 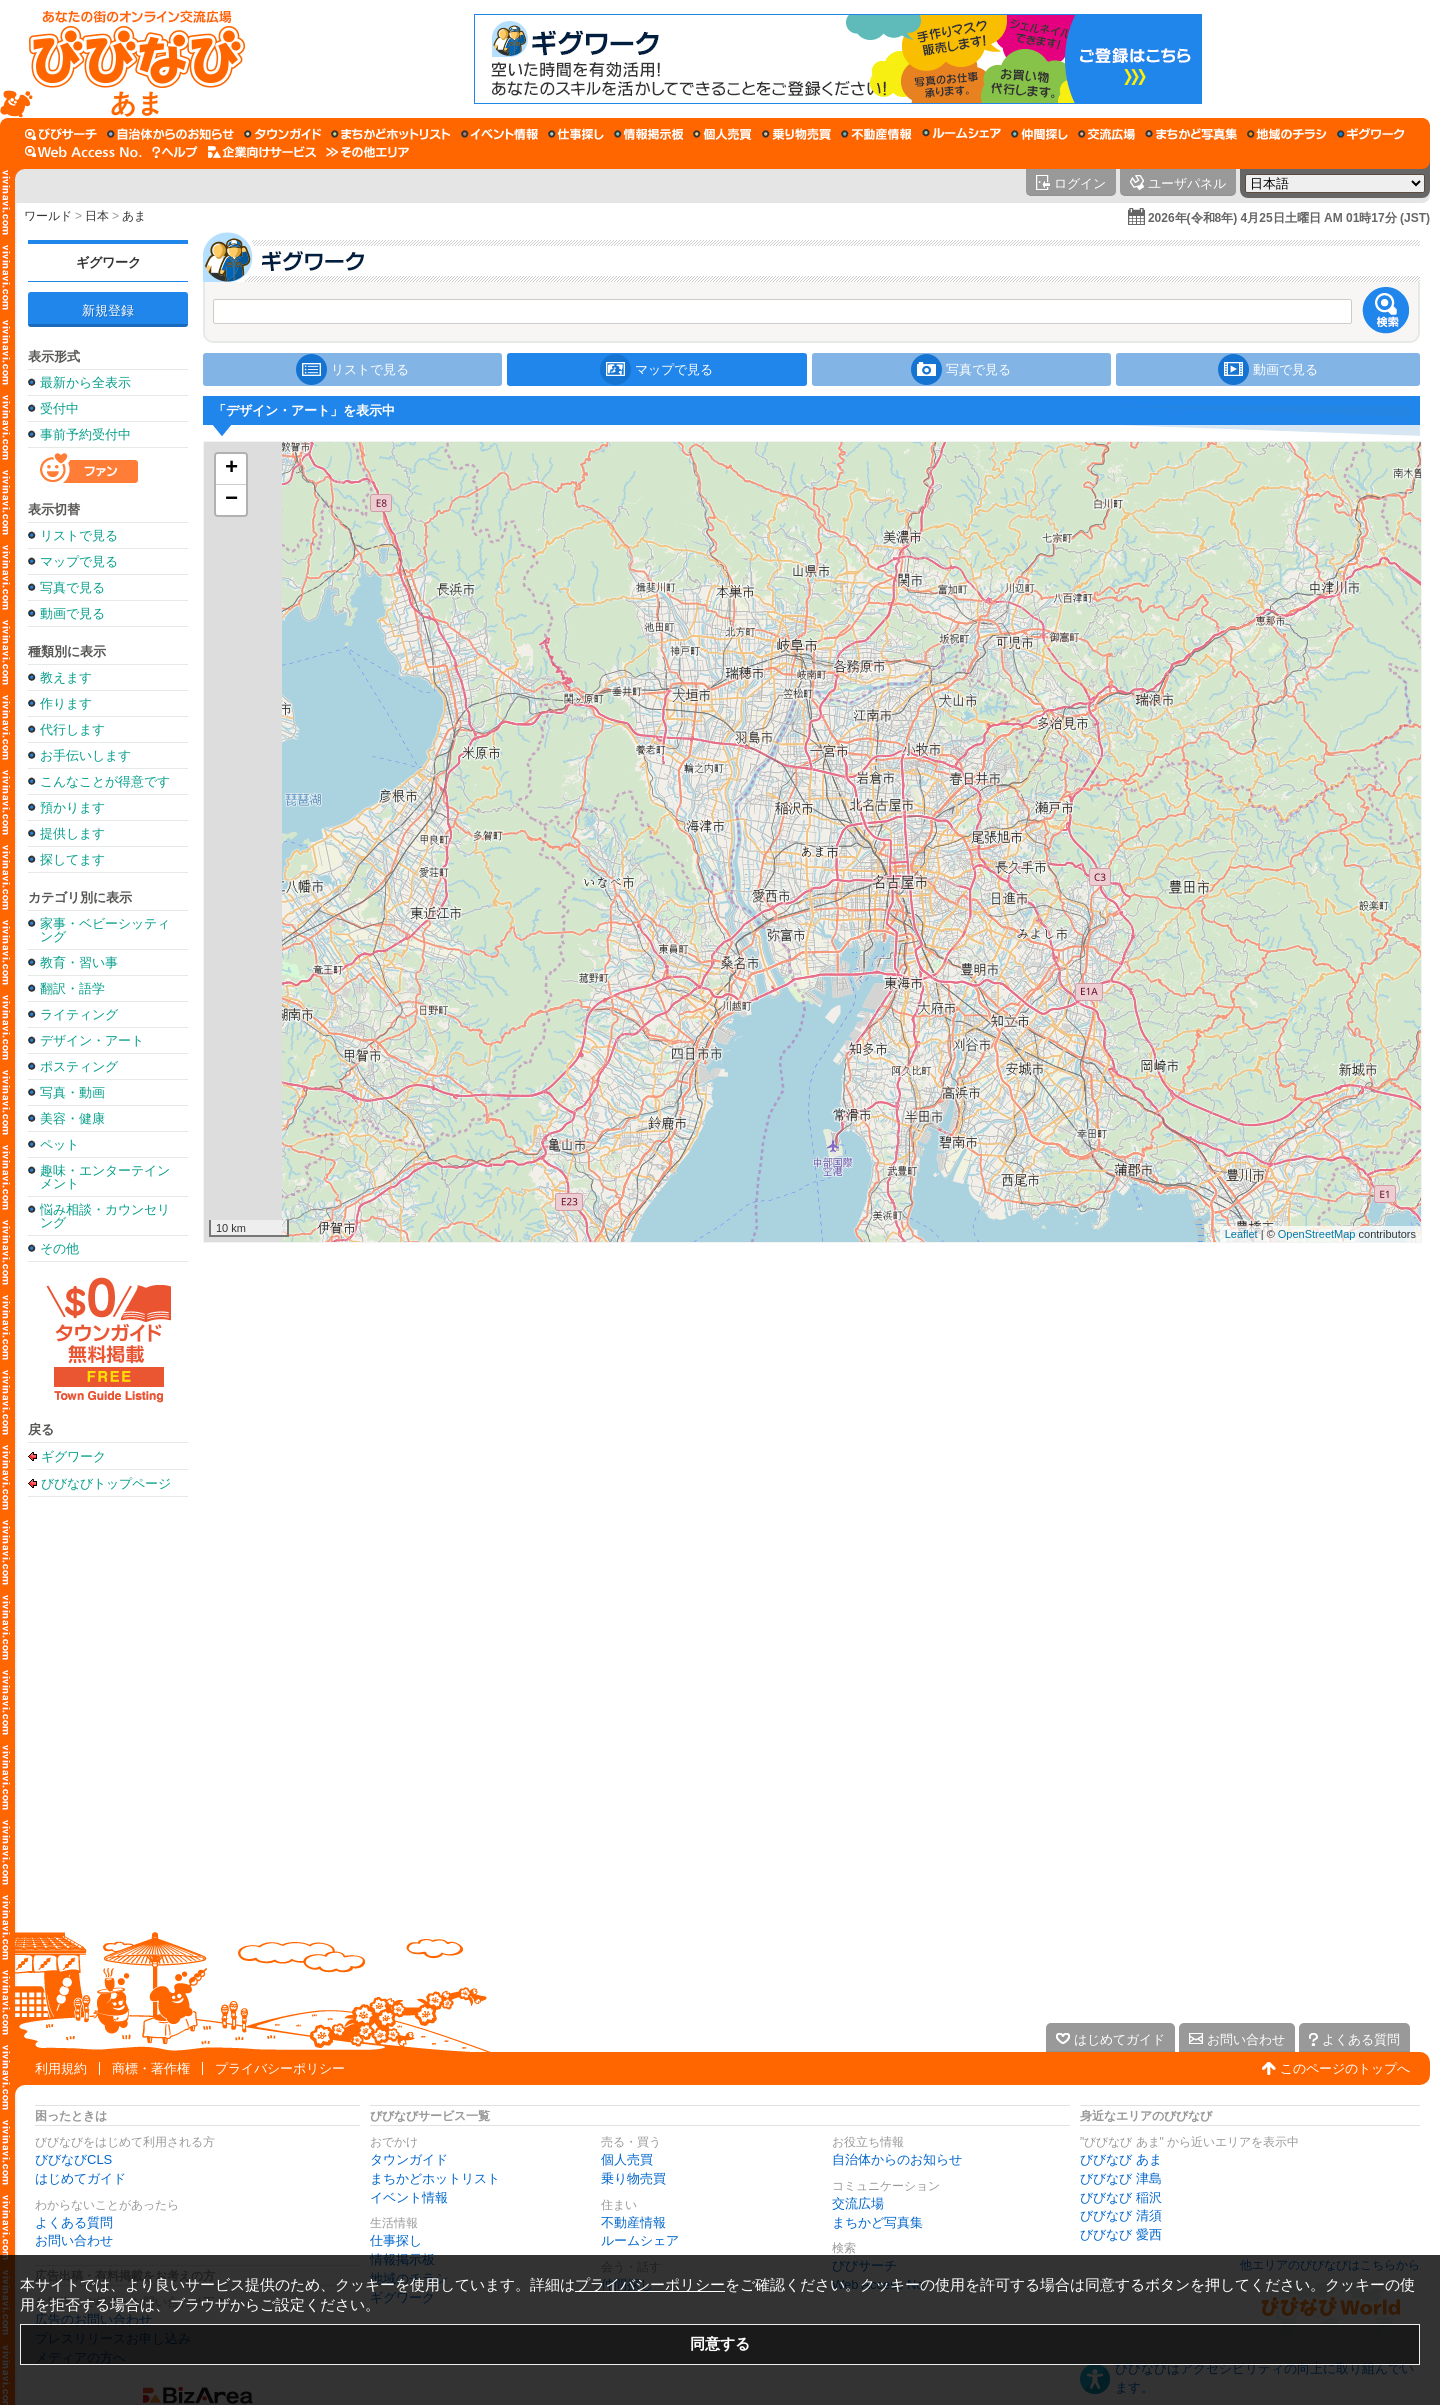 I want to click on 作ります, so click(x=66, y=703).